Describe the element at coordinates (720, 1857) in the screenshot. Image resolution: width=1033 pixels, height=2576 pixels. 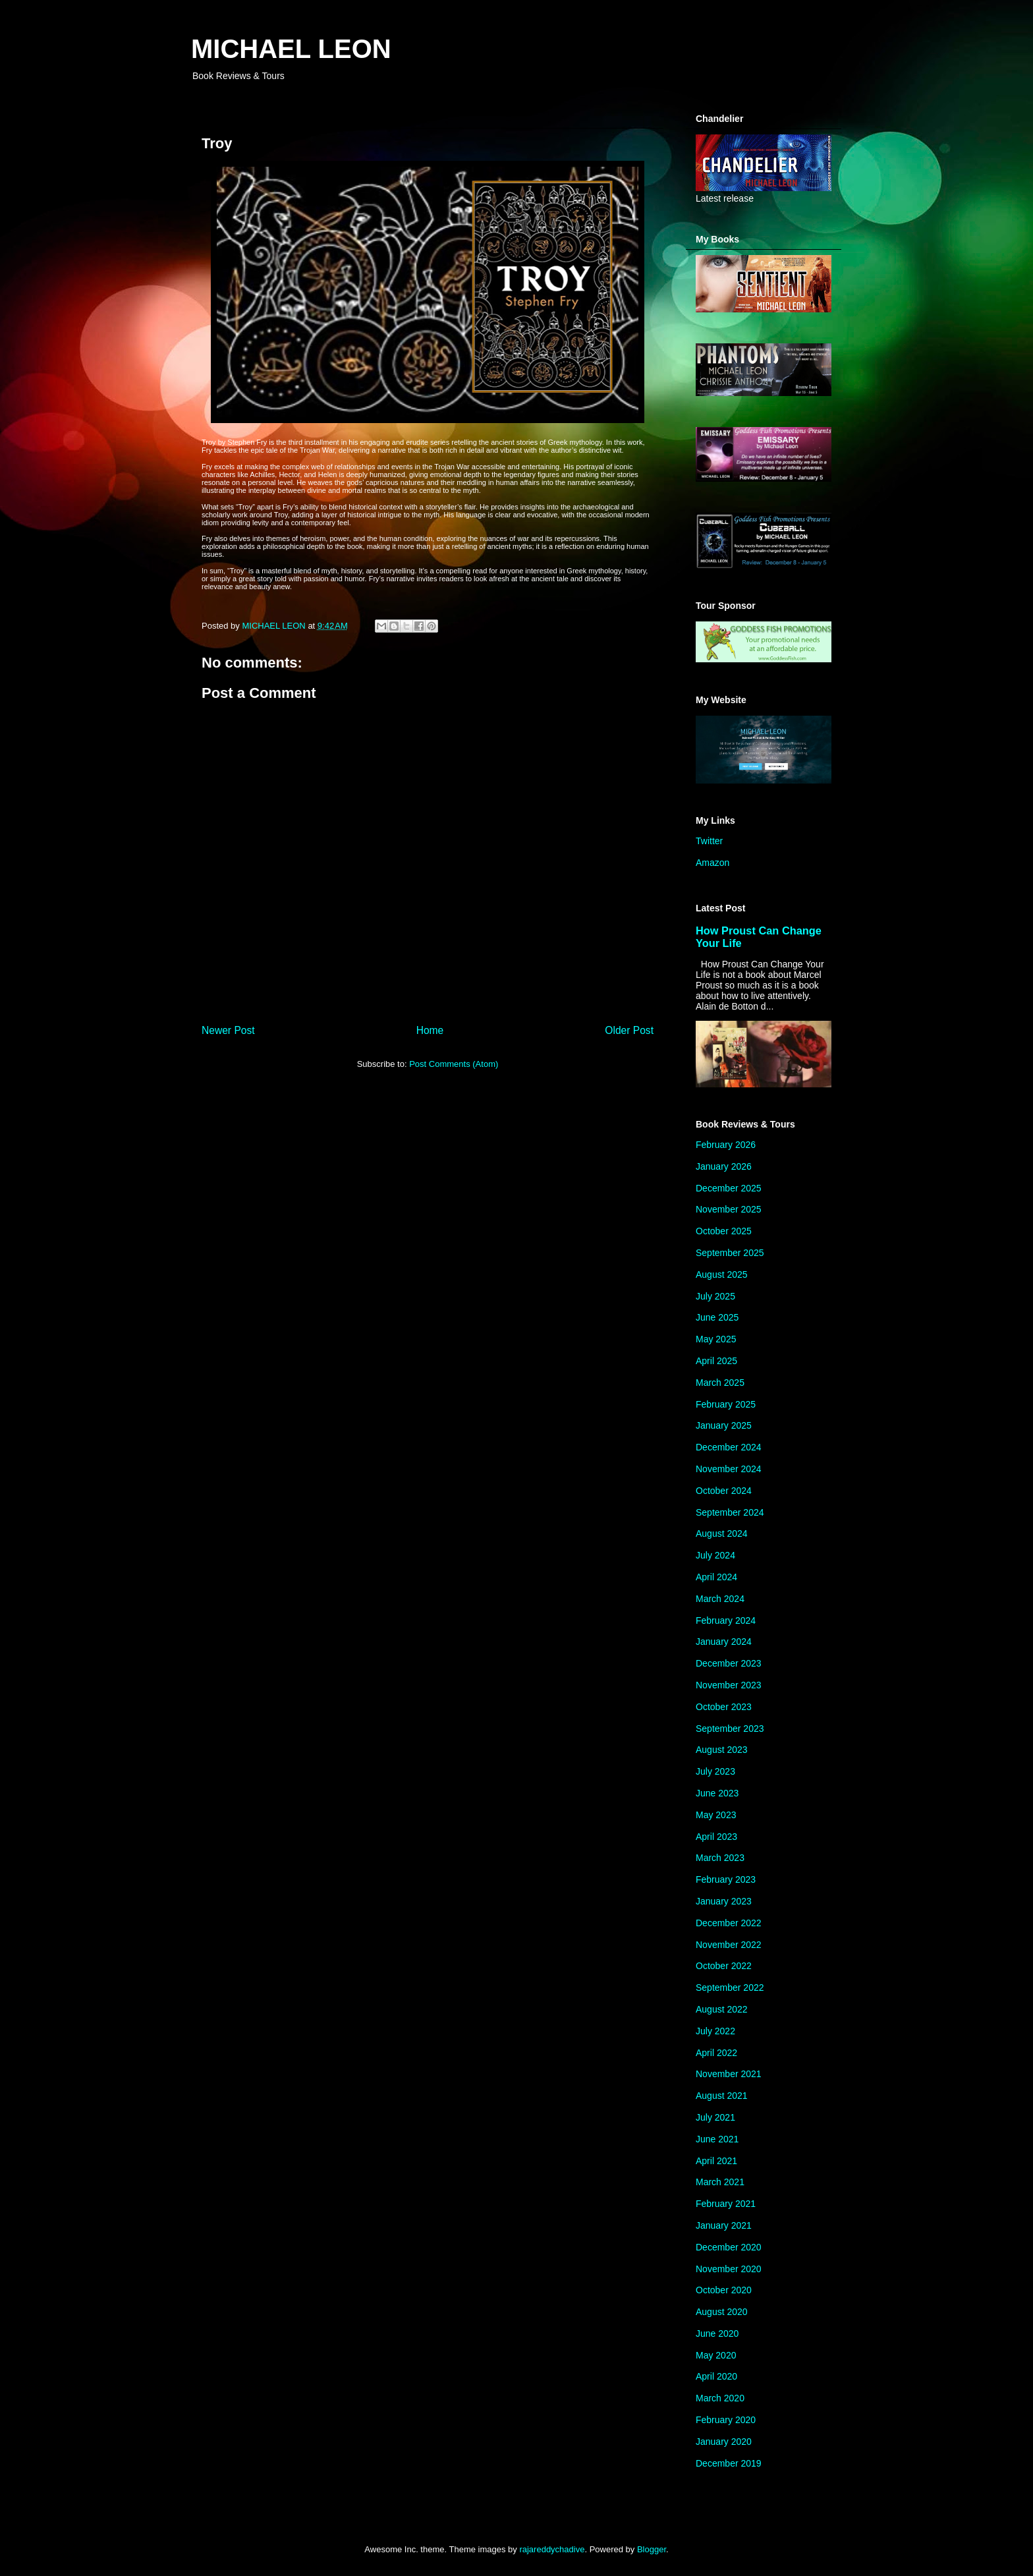
I see `March 2023` at that location.